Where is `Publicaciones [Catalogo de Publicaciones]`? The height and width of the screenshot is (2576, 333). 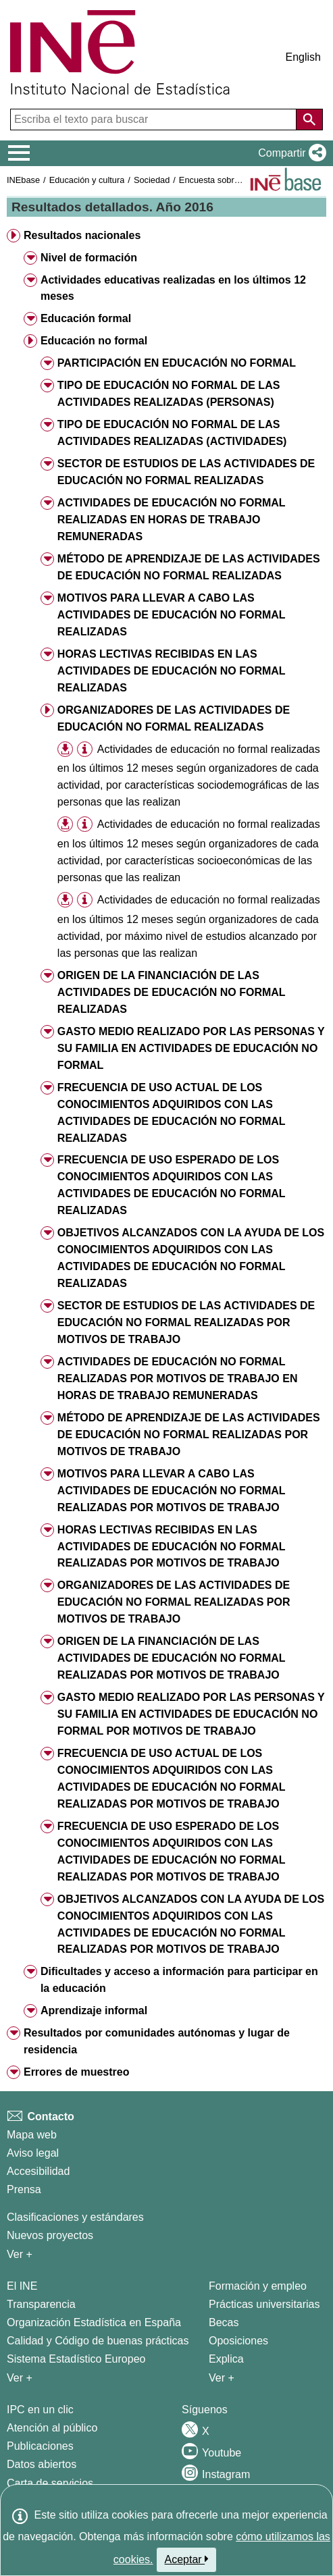 Publicaciones [Catalogo de Publicaciones] is located at coordinates (40, 2446).